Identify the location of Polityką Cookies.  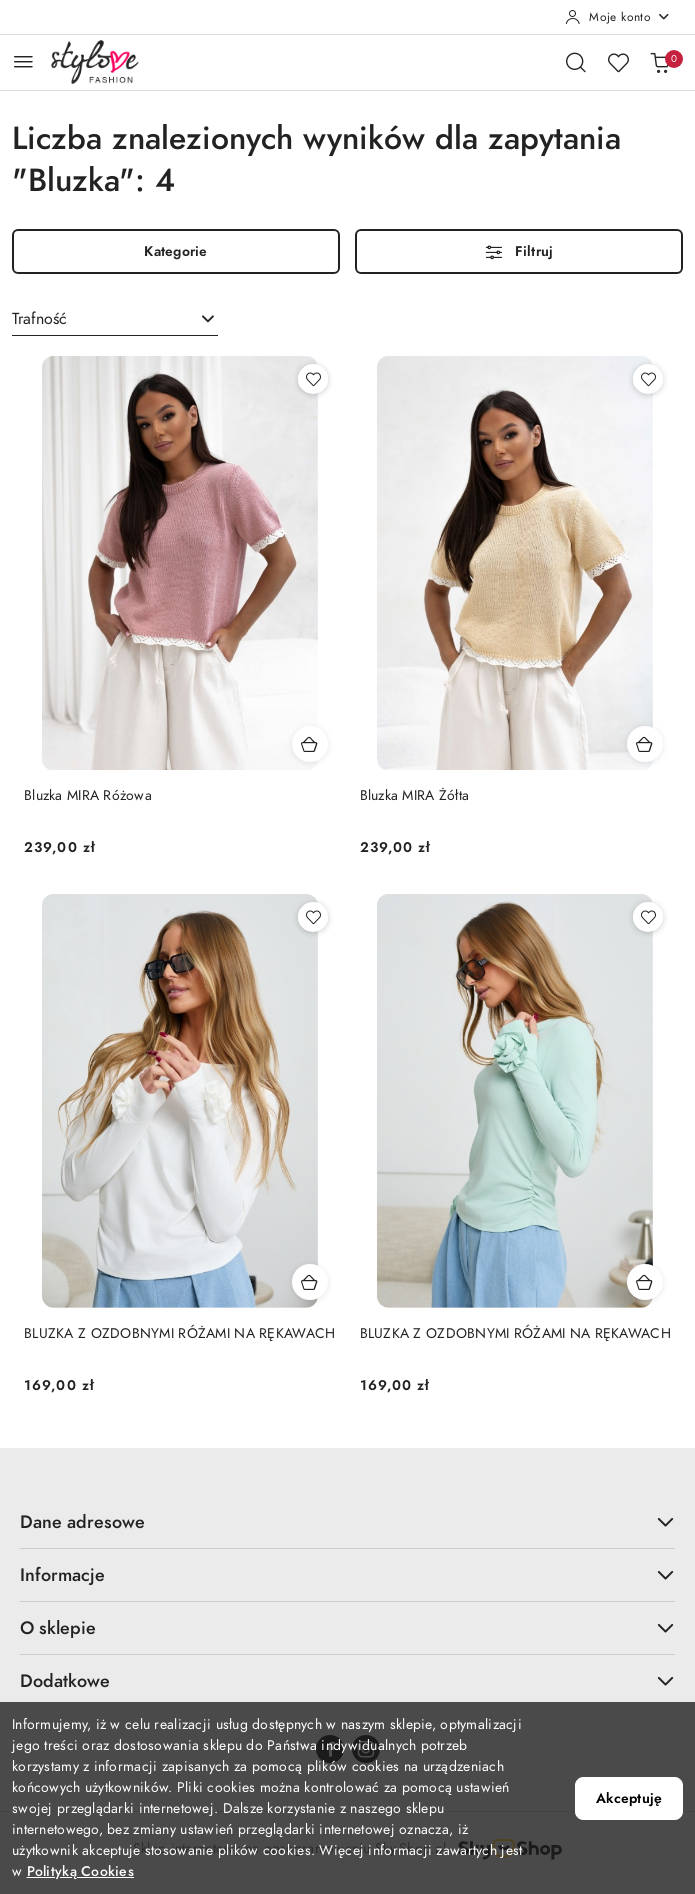
(80, 1871).